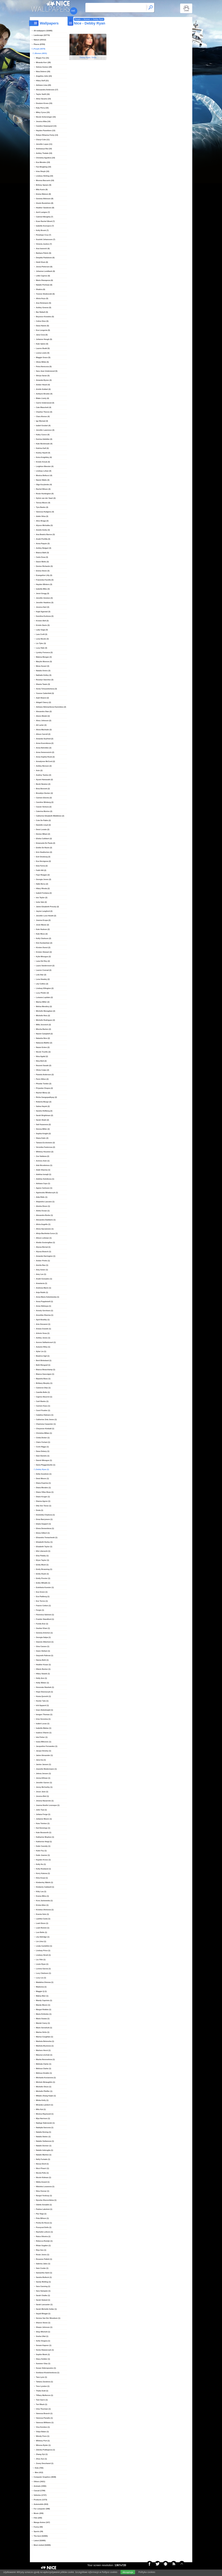 The height and width of the screenshot is (2576, 222). I want to click on Jimena Navarrete (1), so click(45, 1801).